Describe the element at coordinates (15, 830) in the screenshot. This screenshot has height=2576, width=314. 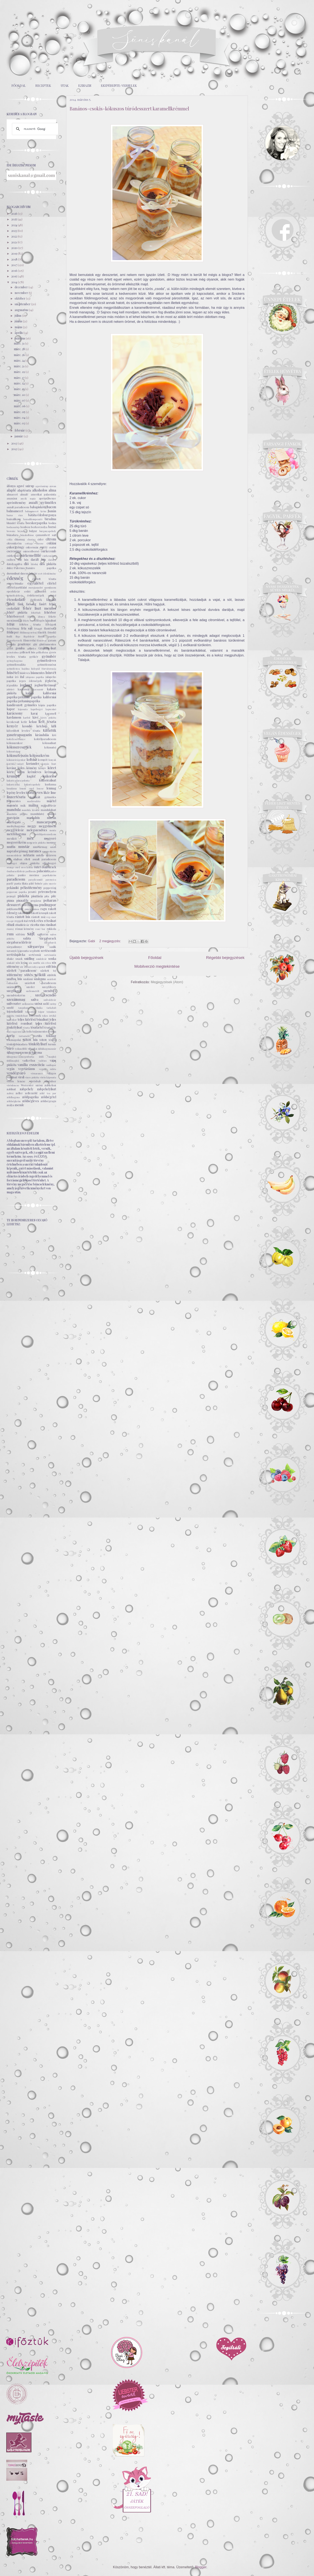
I see `meggylekvár` at that location.